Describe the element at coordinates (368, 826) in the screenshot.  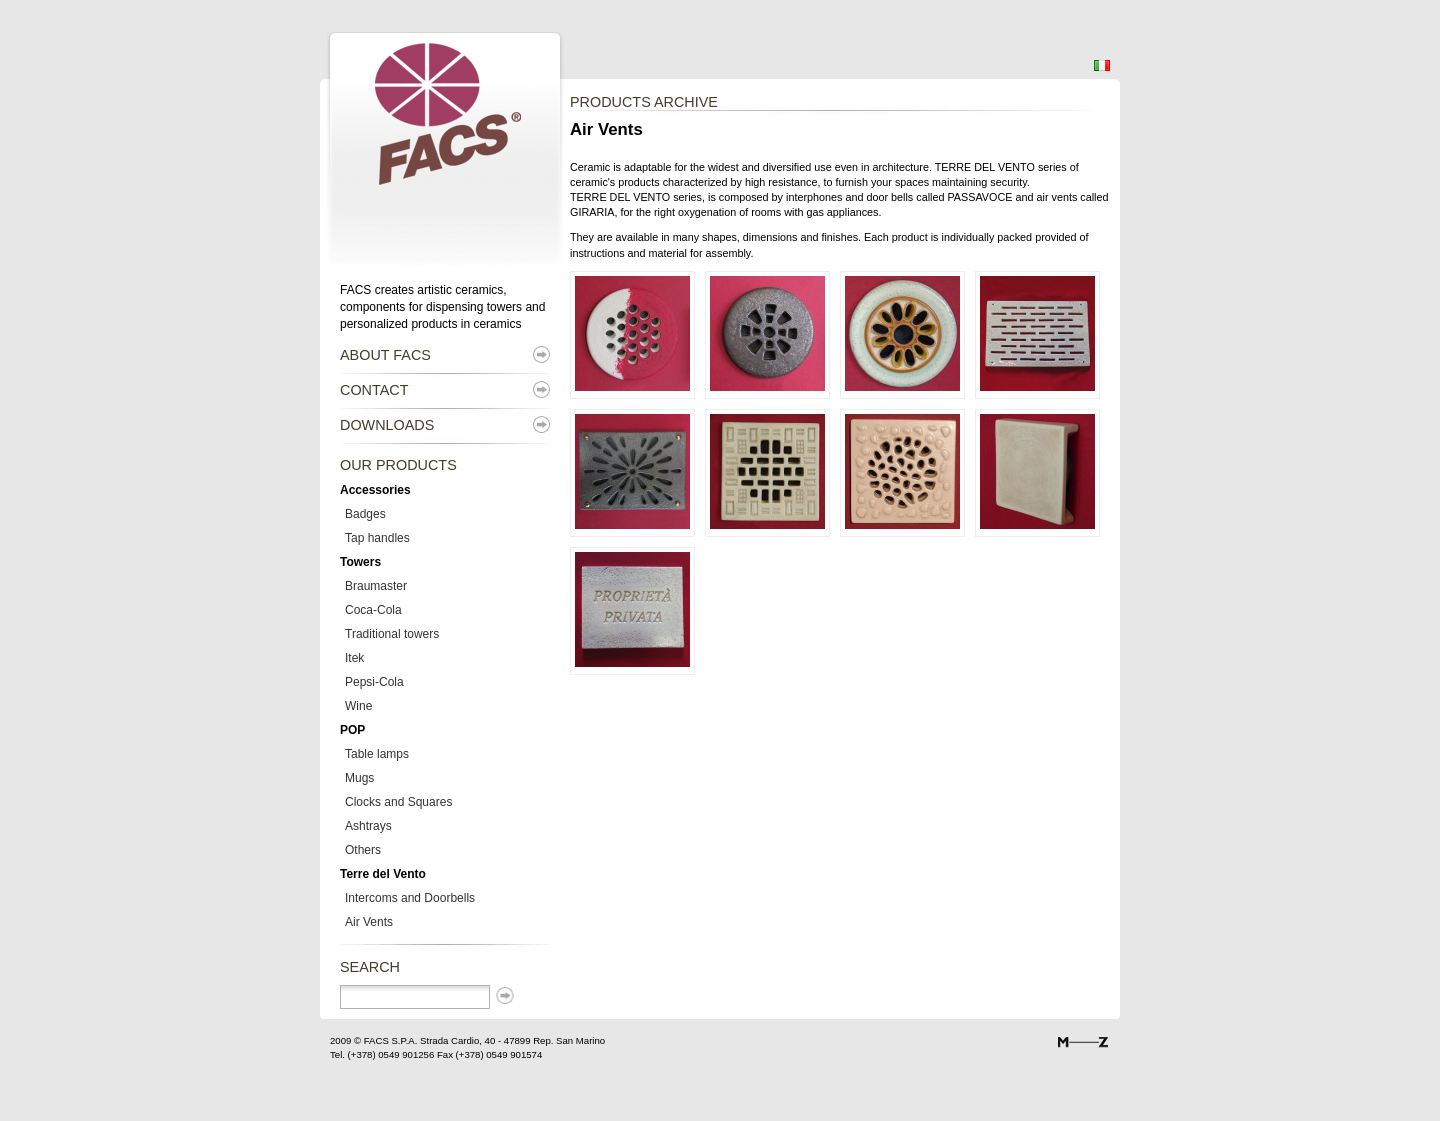
I see `Ashtrays` at that location.